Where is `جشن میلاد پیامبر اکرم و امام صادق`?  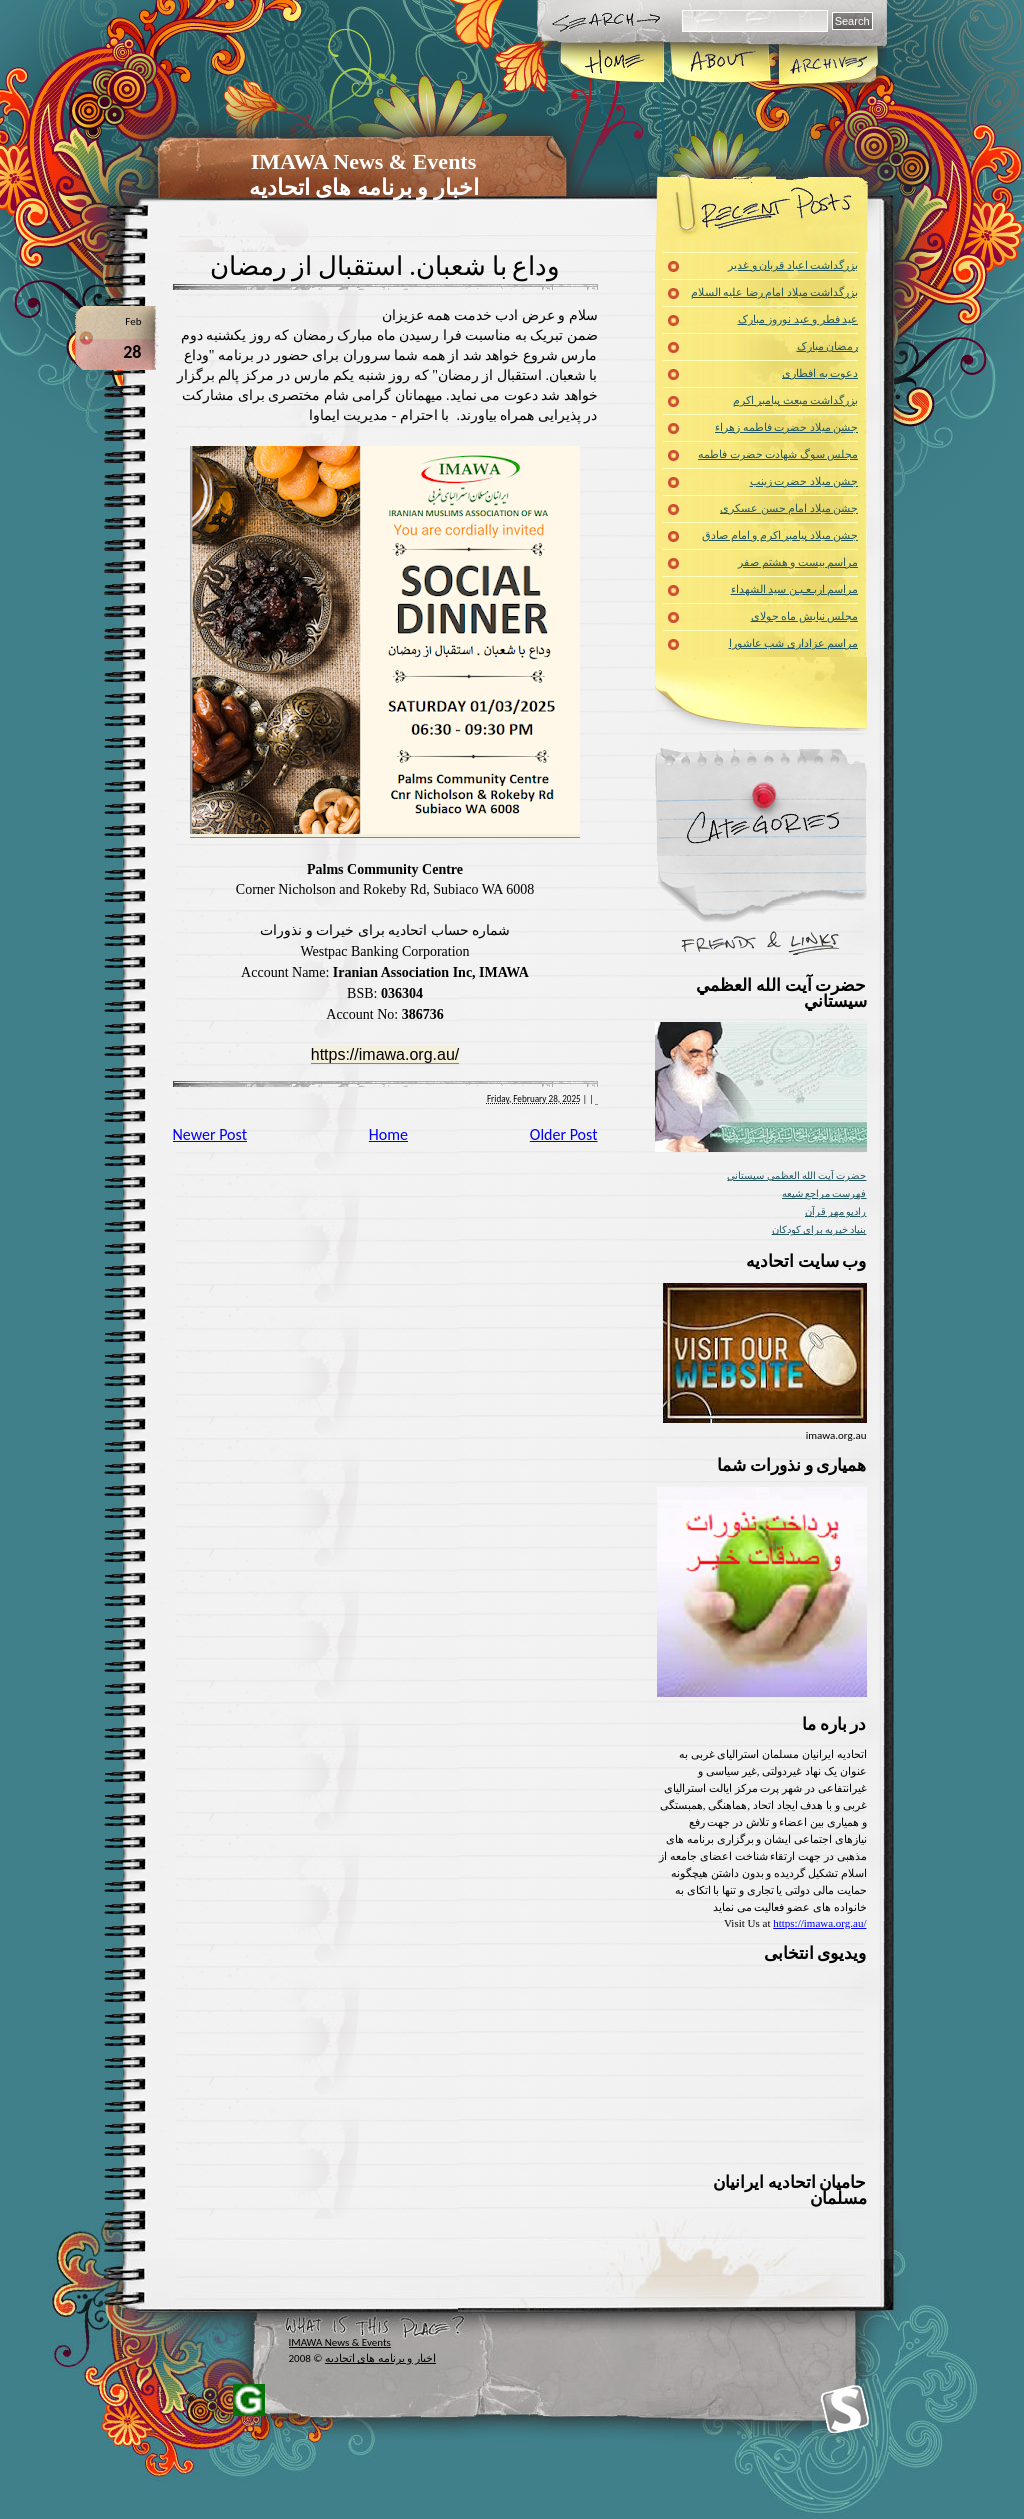 جشن میلاد پیامبر اکرم و امام صادق is located at coordinates (780, 535).